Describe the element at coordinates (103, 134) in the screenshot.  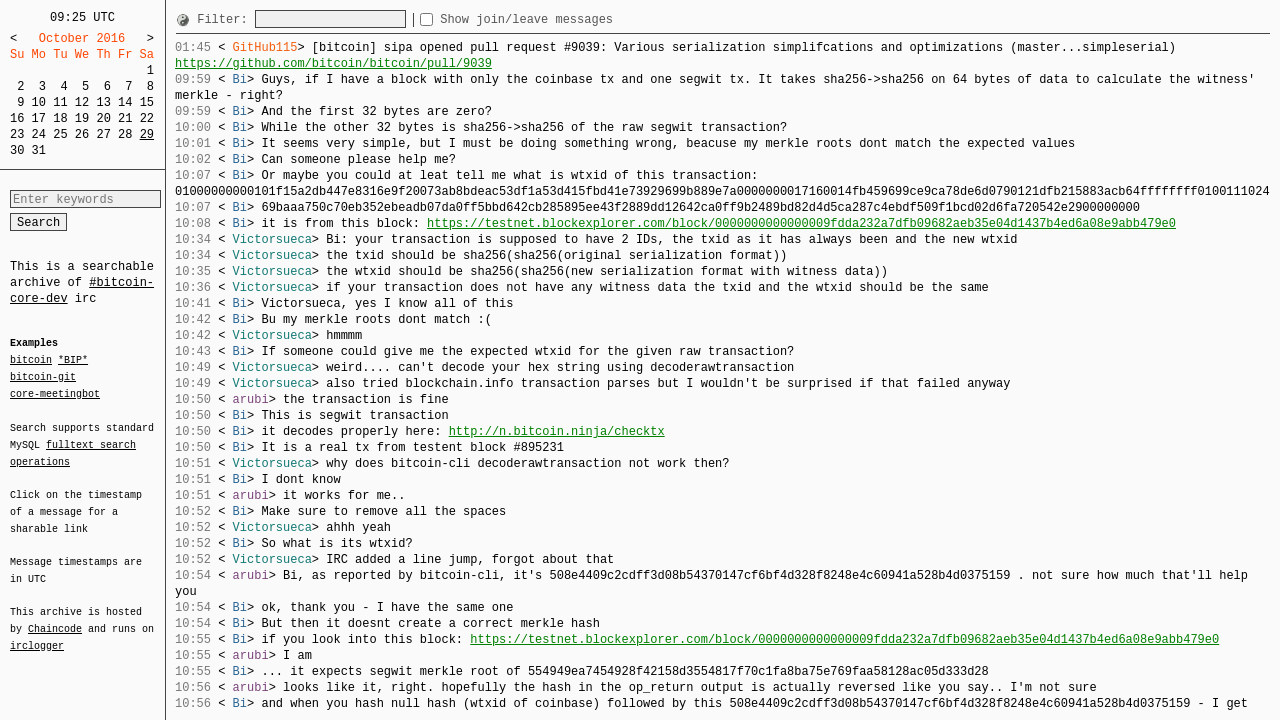
I see `27` at that location.